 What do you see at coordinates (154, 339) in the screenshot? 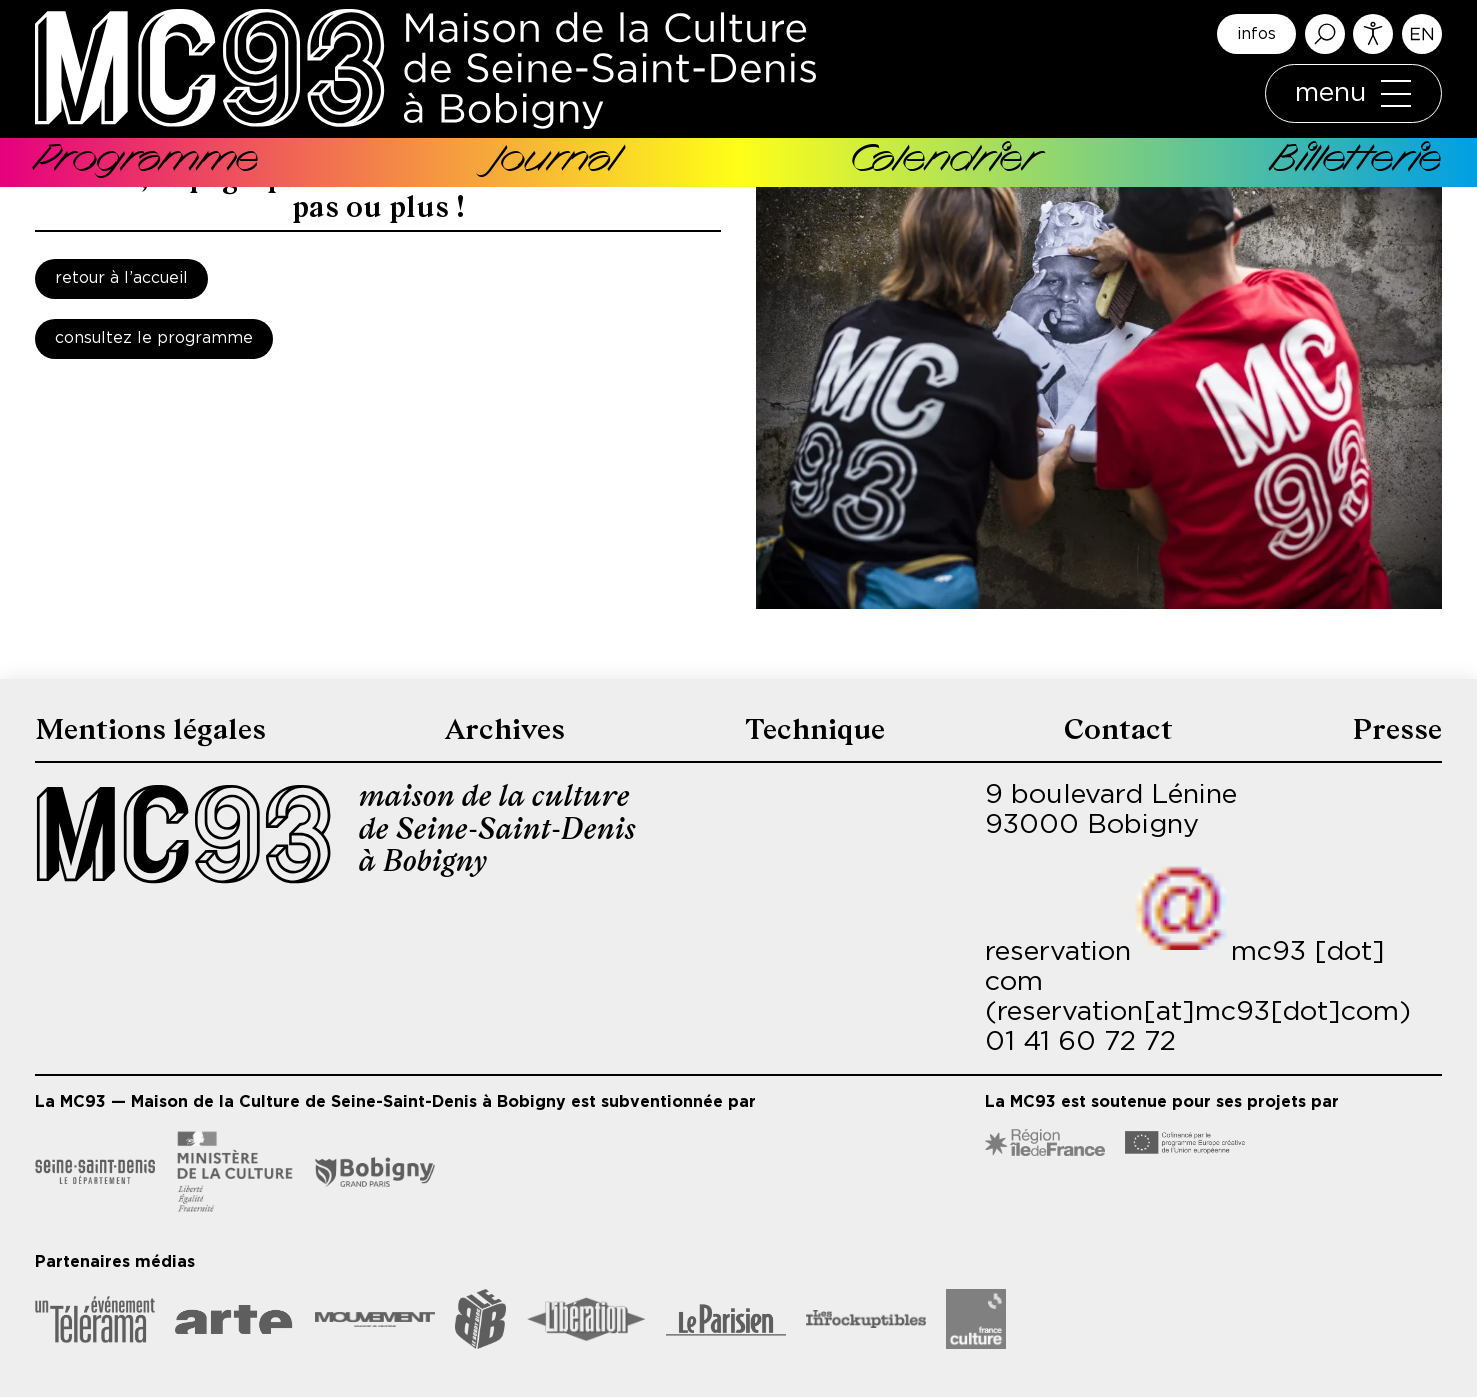
I see `Consultez le programme` at bounding box center [154, 339].